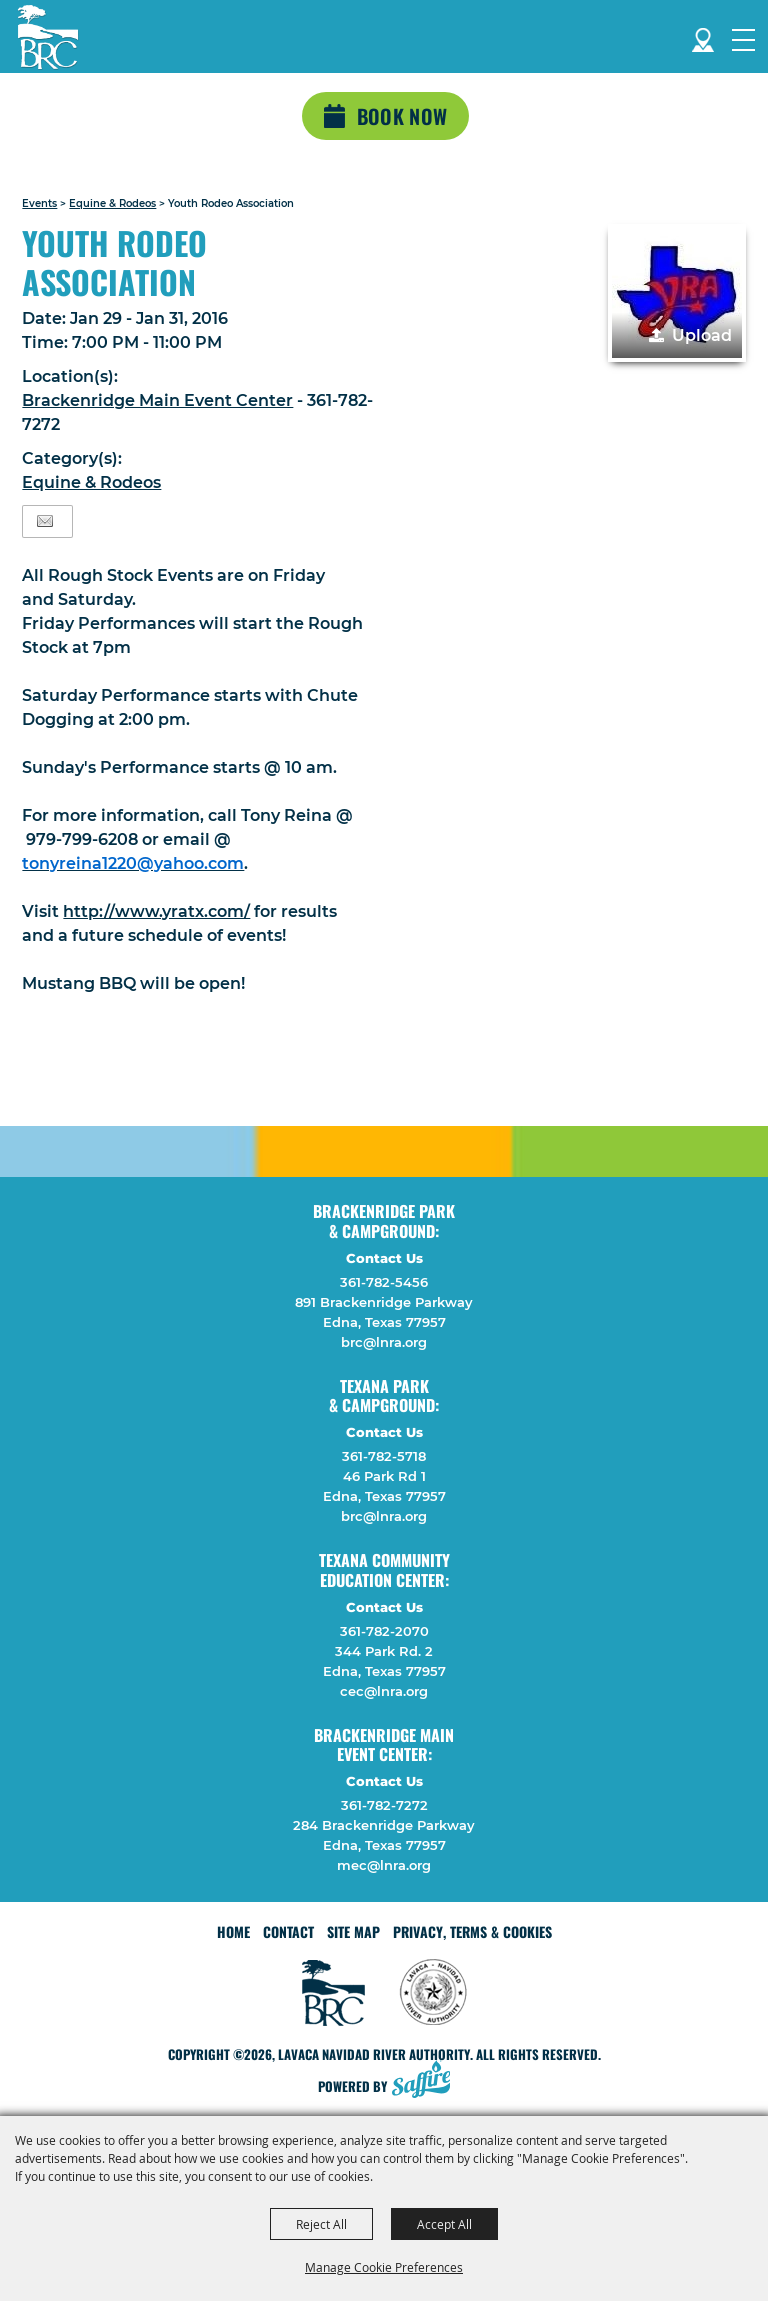  Describe the element at coordinates (702, 335) in the screenshot. I see `Upload` at that location.